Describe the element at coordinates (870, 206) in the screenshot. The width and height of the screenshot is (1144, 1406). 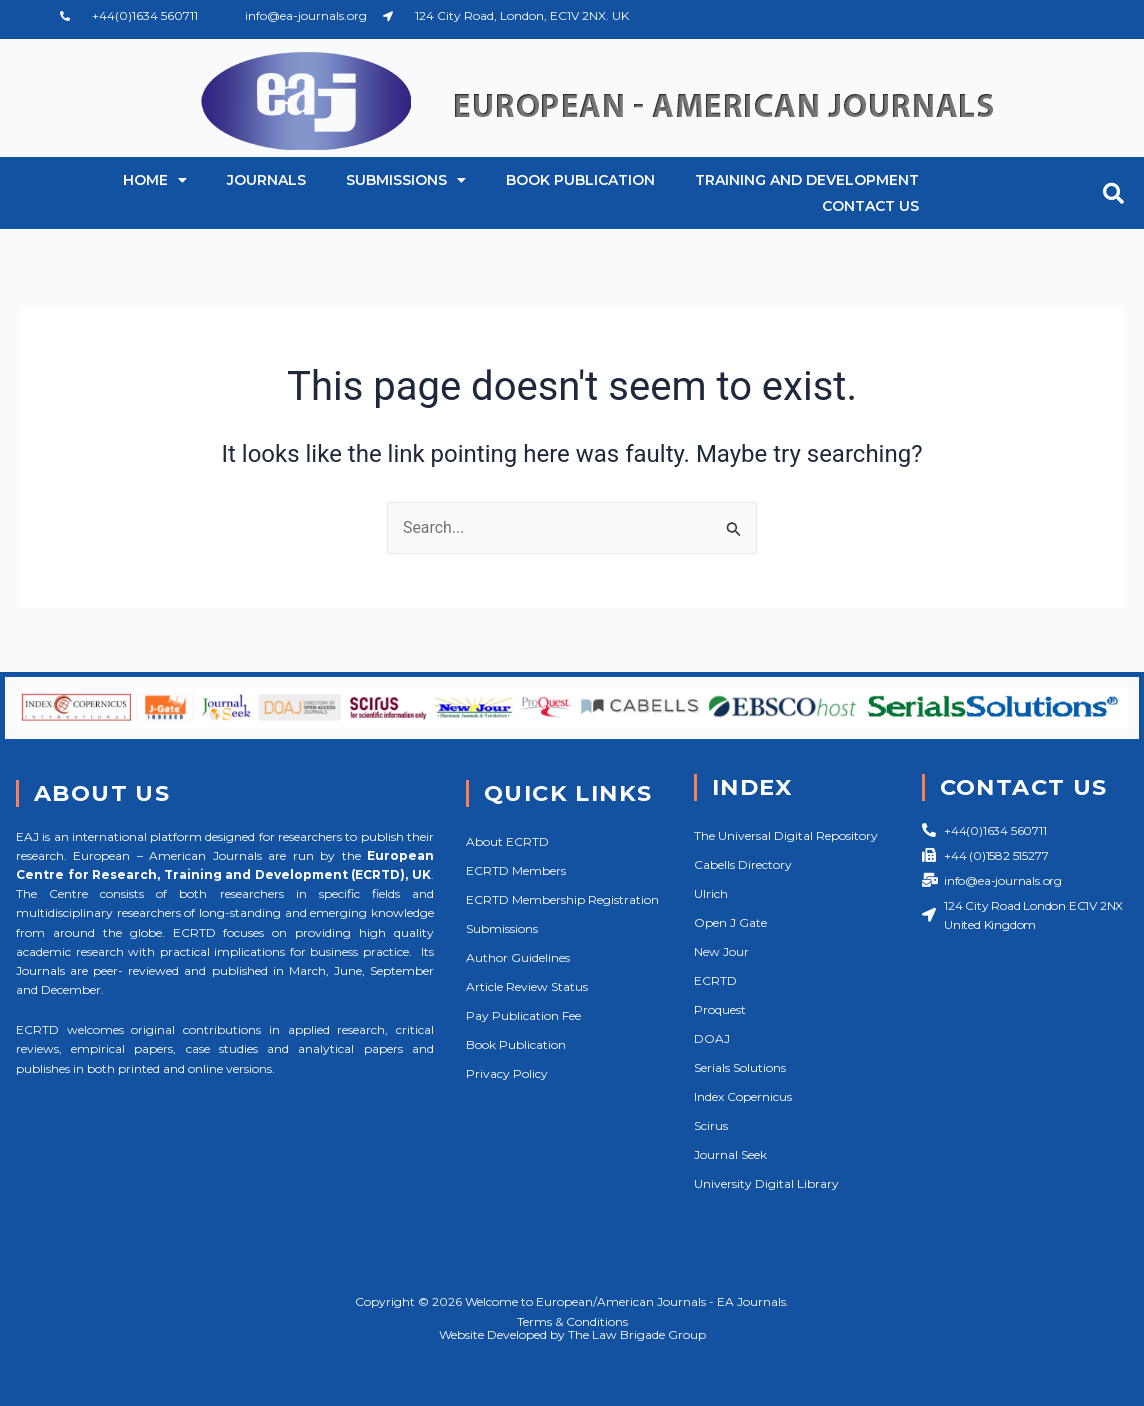
I see `Contact Us` at that location.